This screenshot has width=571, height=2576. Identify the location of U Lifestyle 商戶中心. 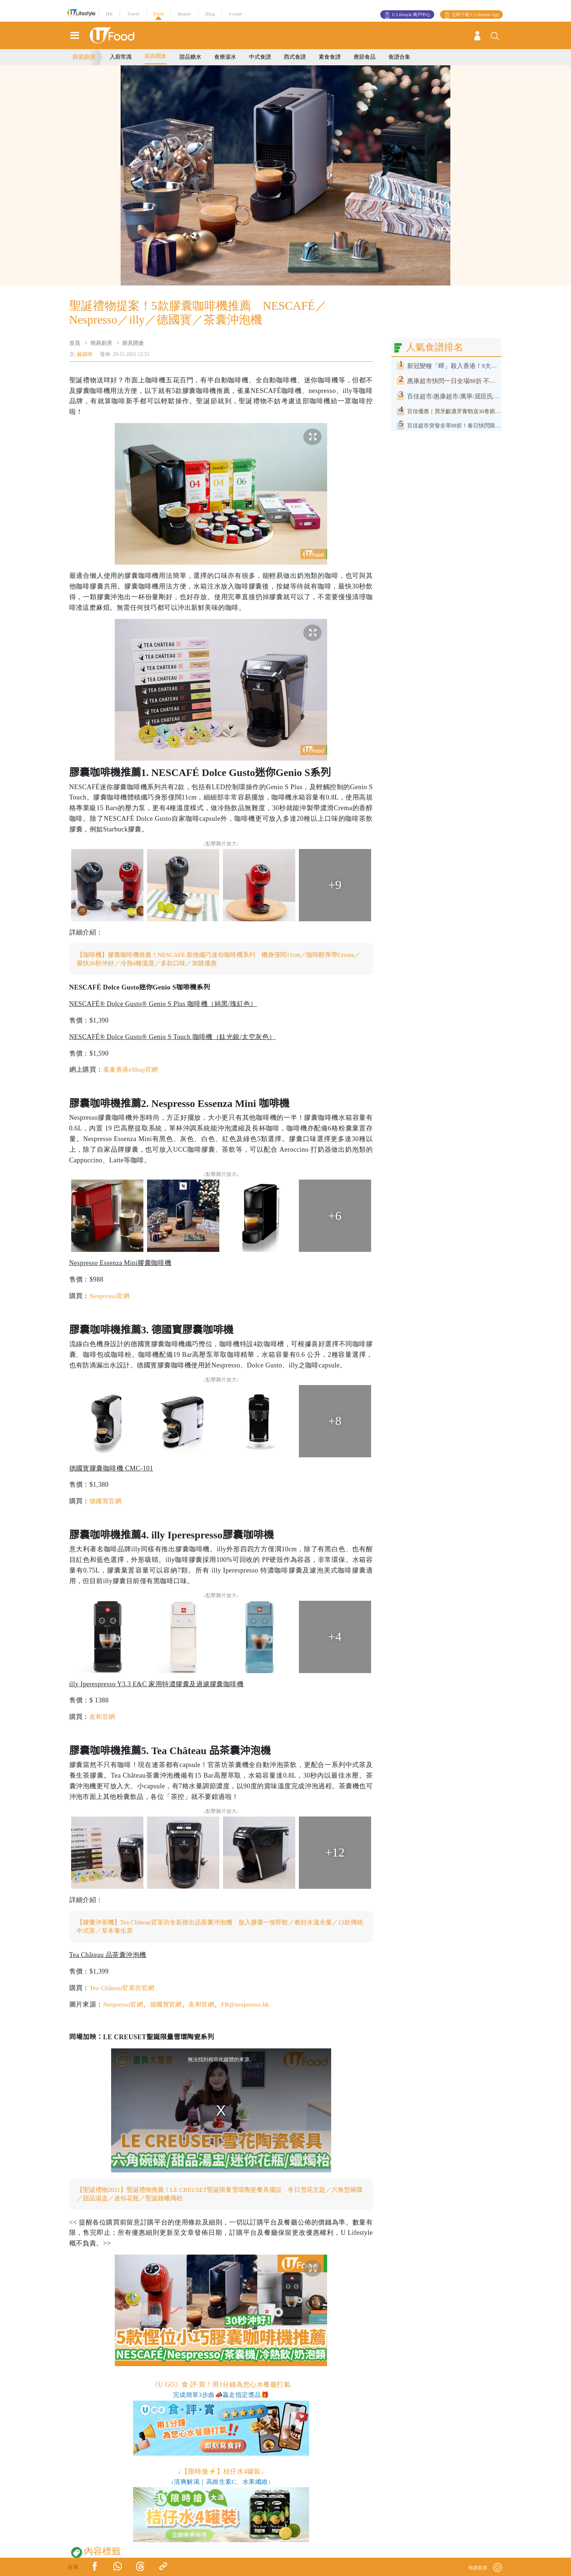
(411, 14).